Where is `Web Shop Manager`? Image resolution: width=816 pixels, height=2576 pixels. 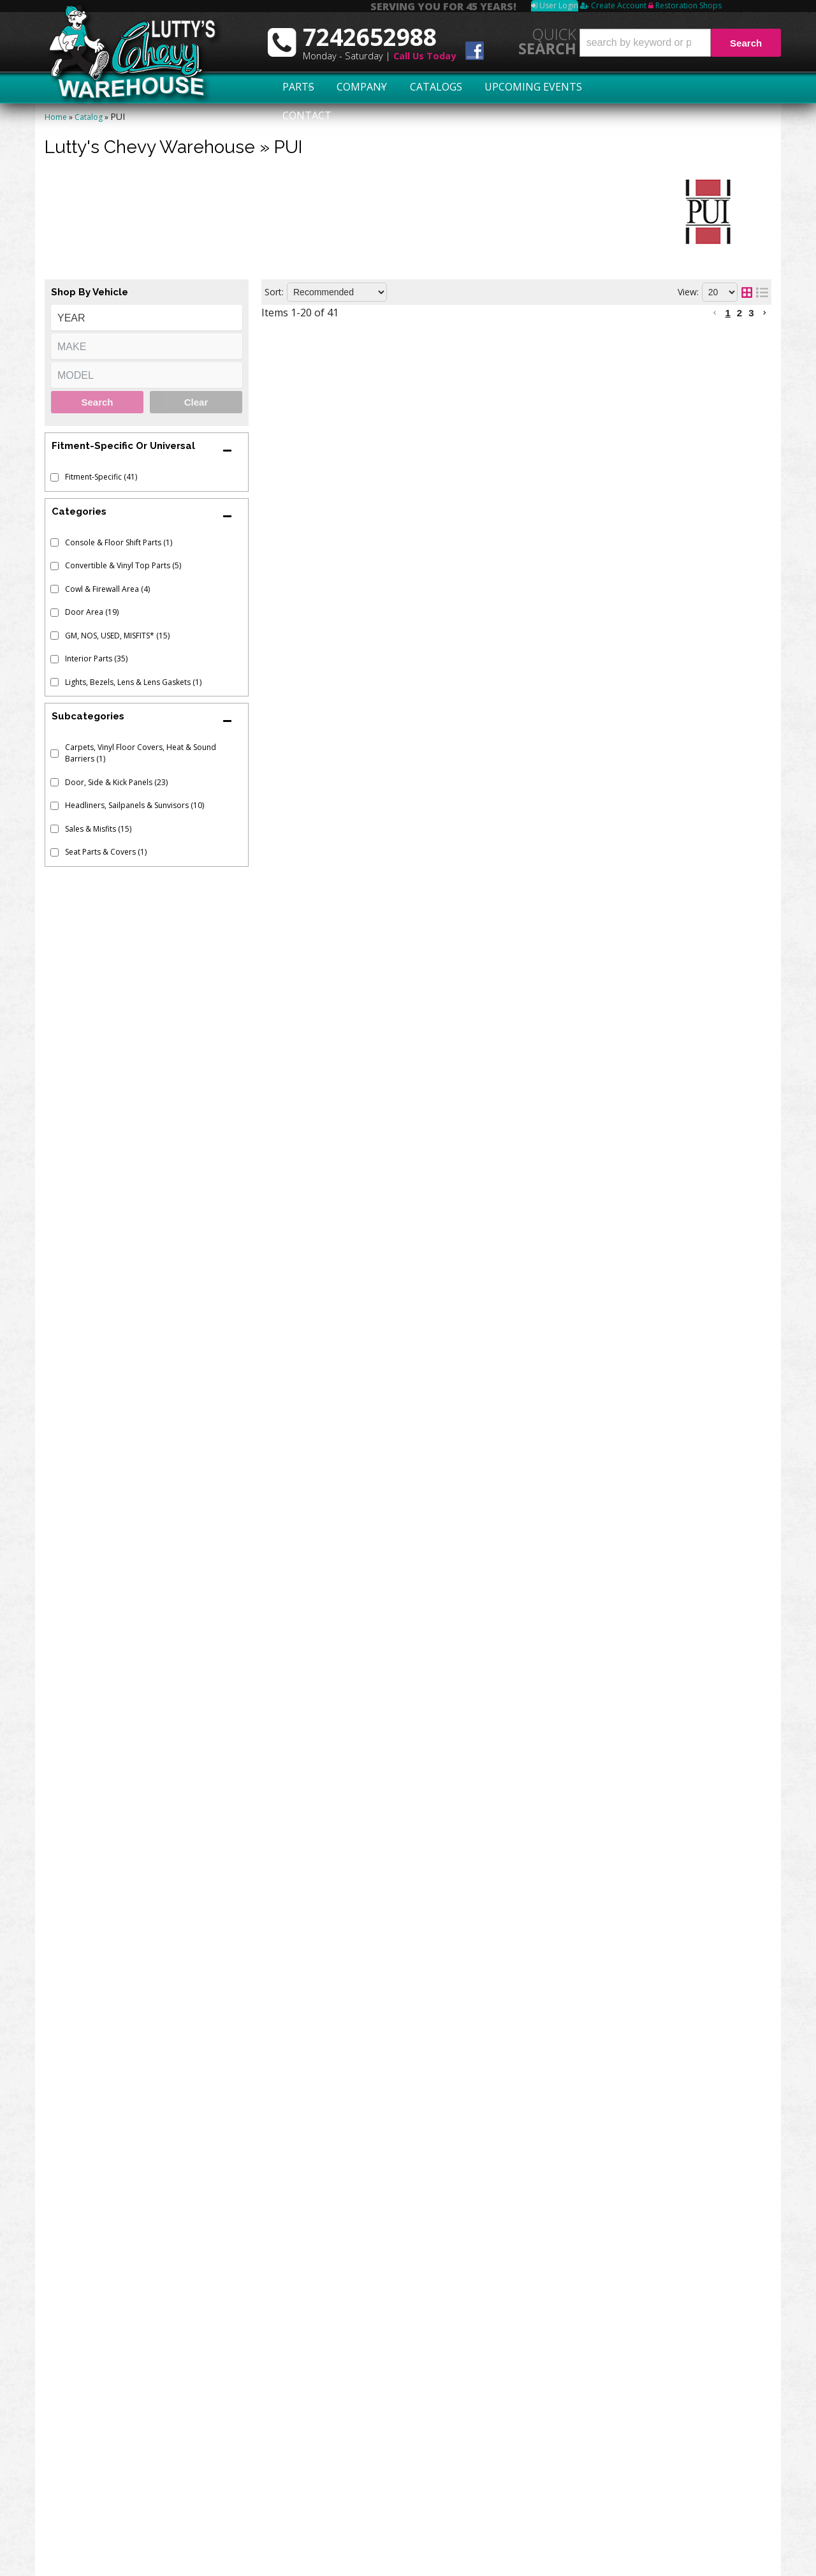 Web Shop Manager is located at coordinates (740, 2561).